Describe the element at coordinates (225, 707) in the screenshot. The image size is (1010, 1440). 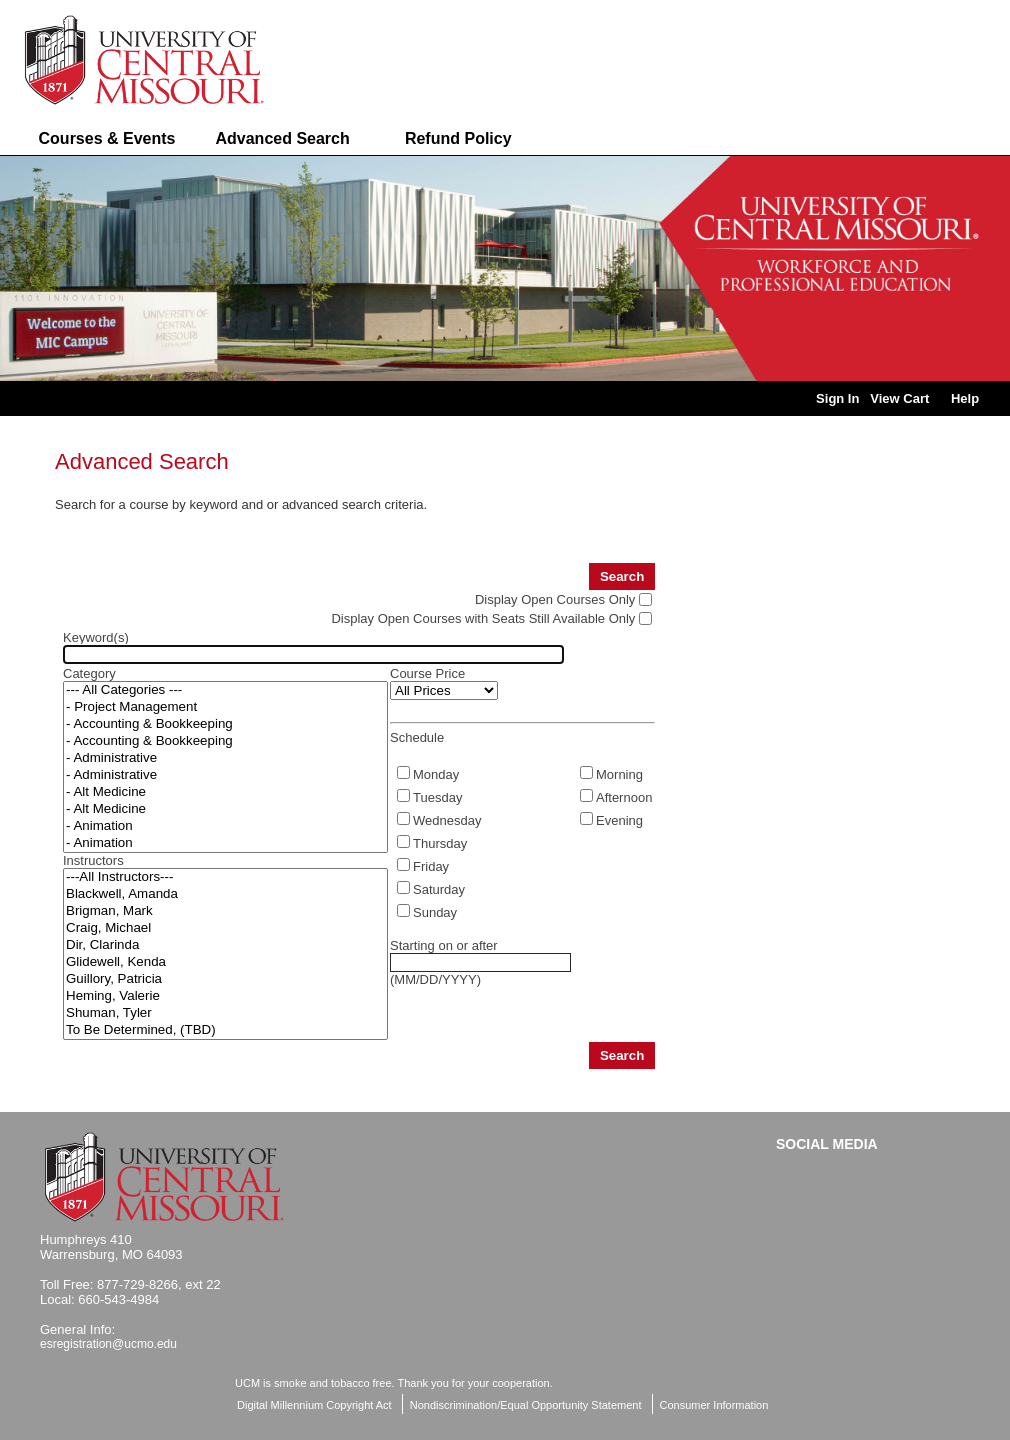
I see `- Project Management` at that location.